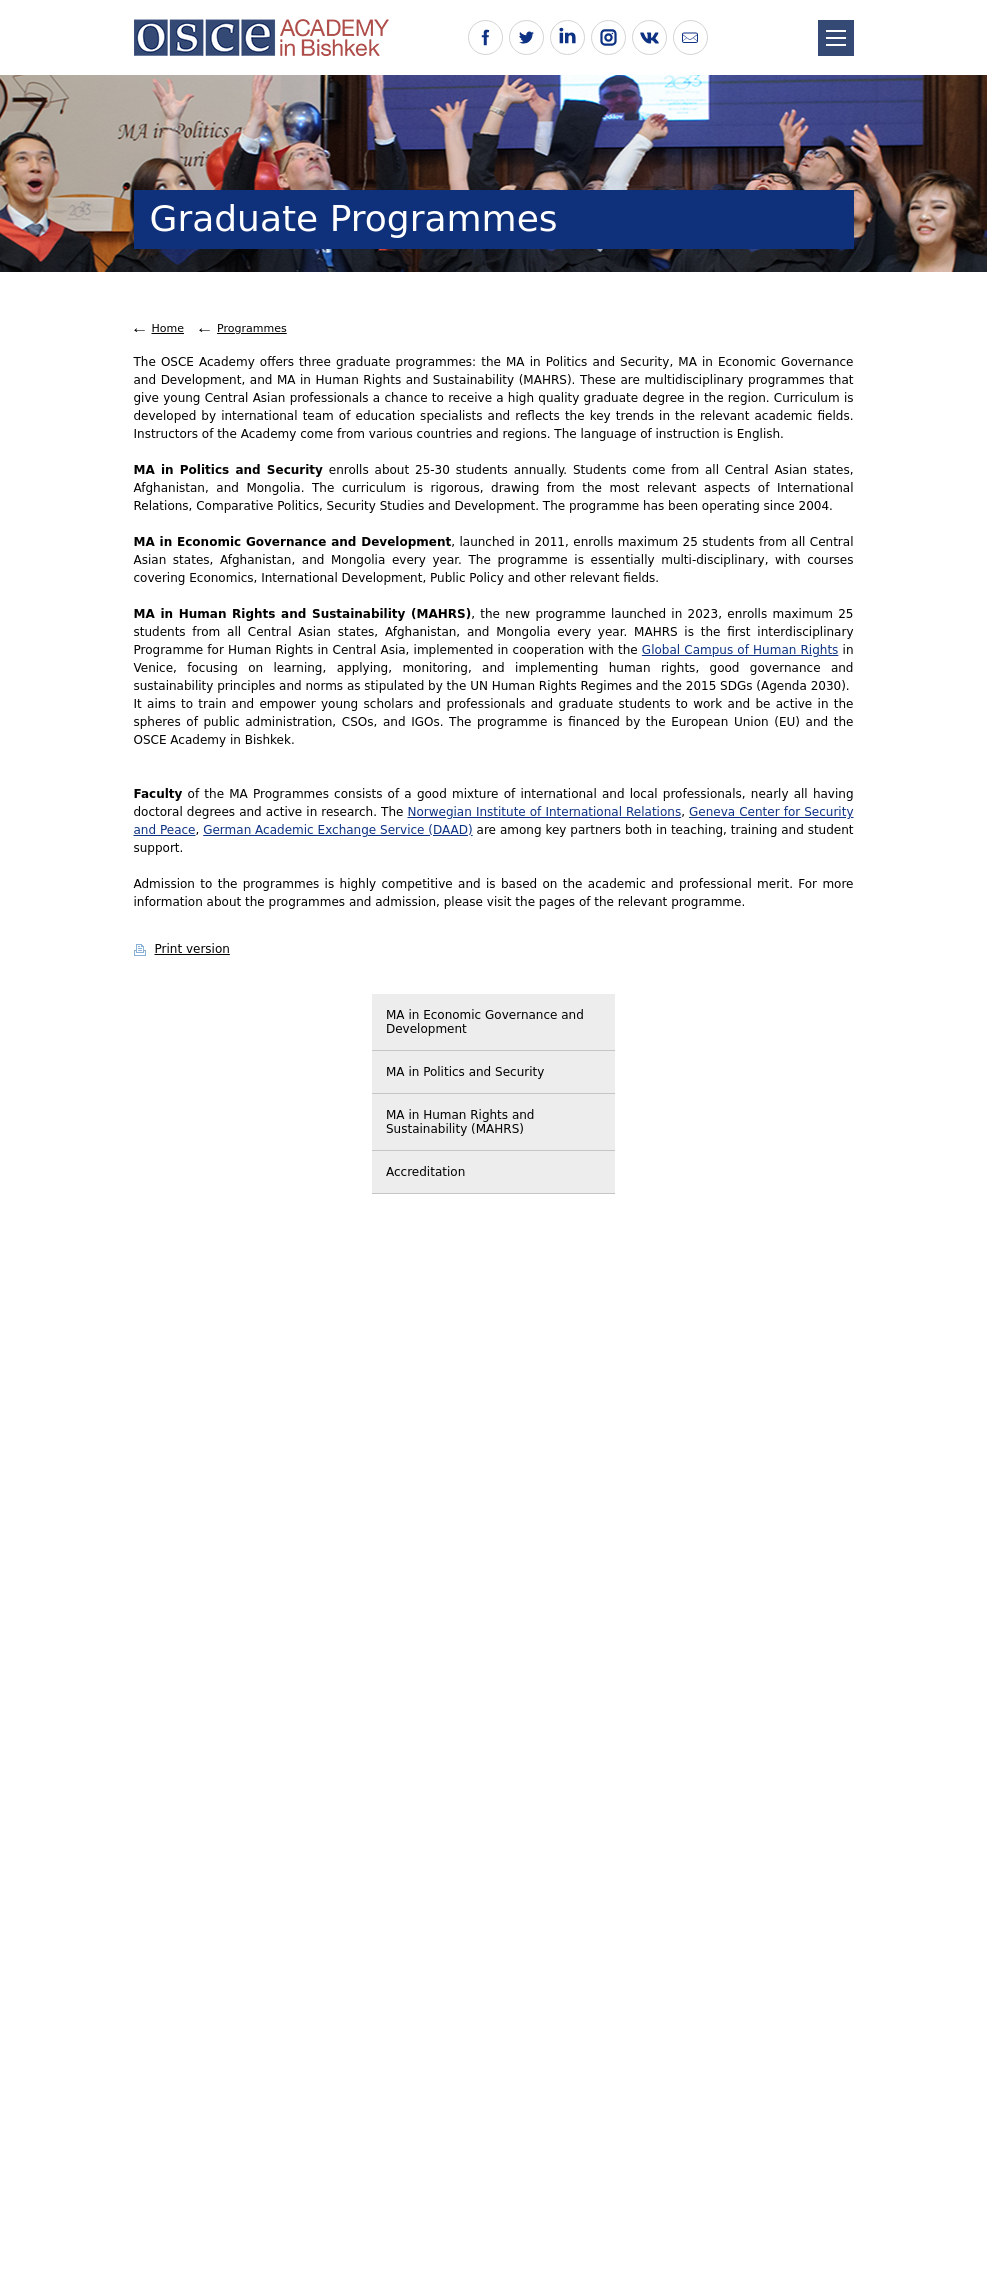  Describe the element at coordinates (465, 1072) in the screenshot. I see `MA in Politics and Security` at that location.